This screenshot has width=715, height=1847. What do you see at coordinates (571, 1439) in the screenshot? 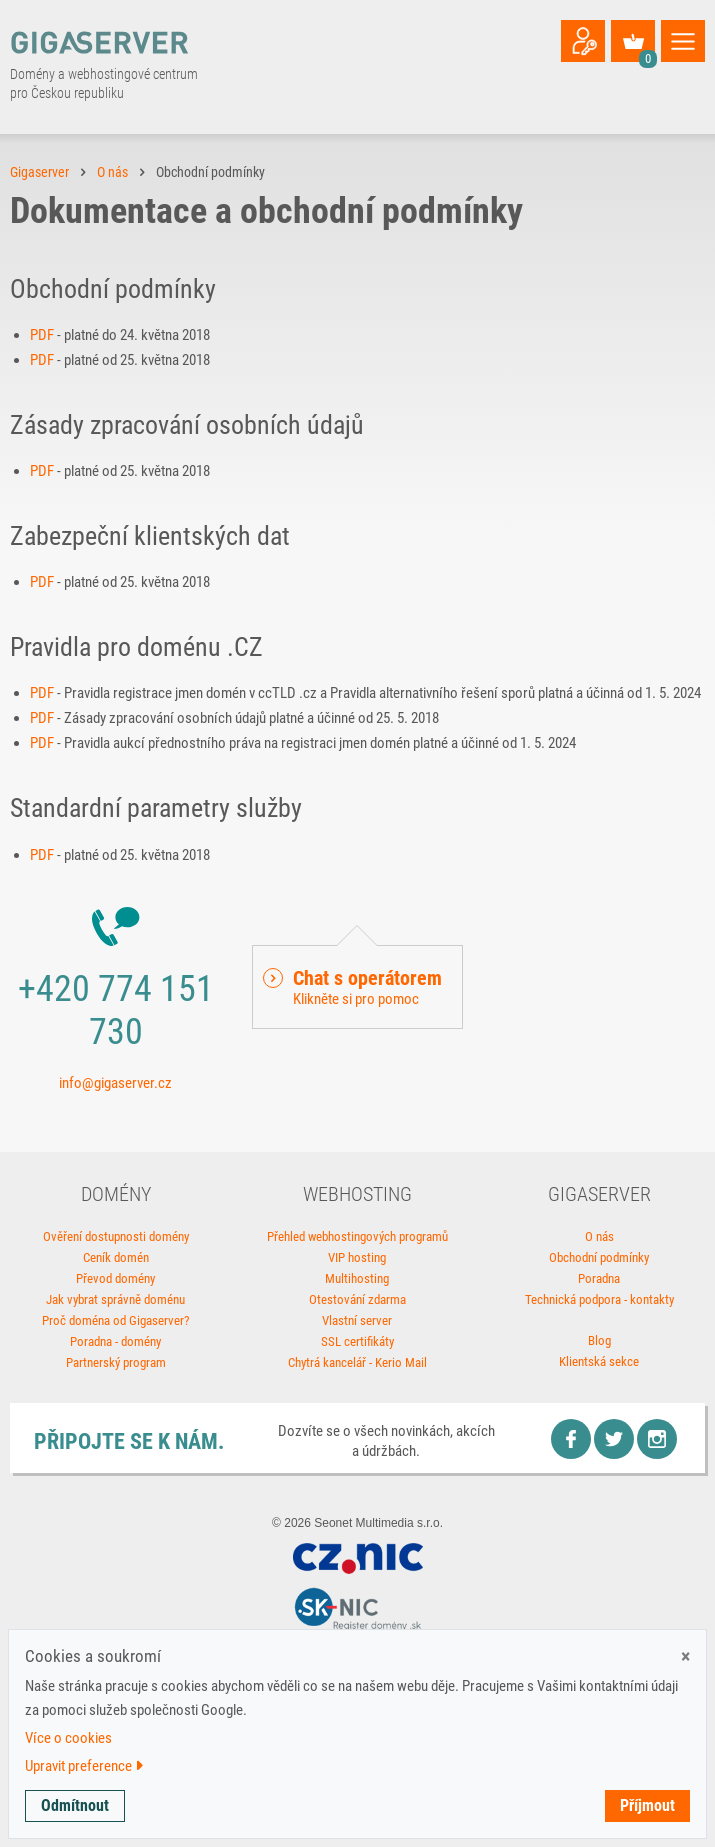
I see `Facebook` at bounding box center [571, 1439].